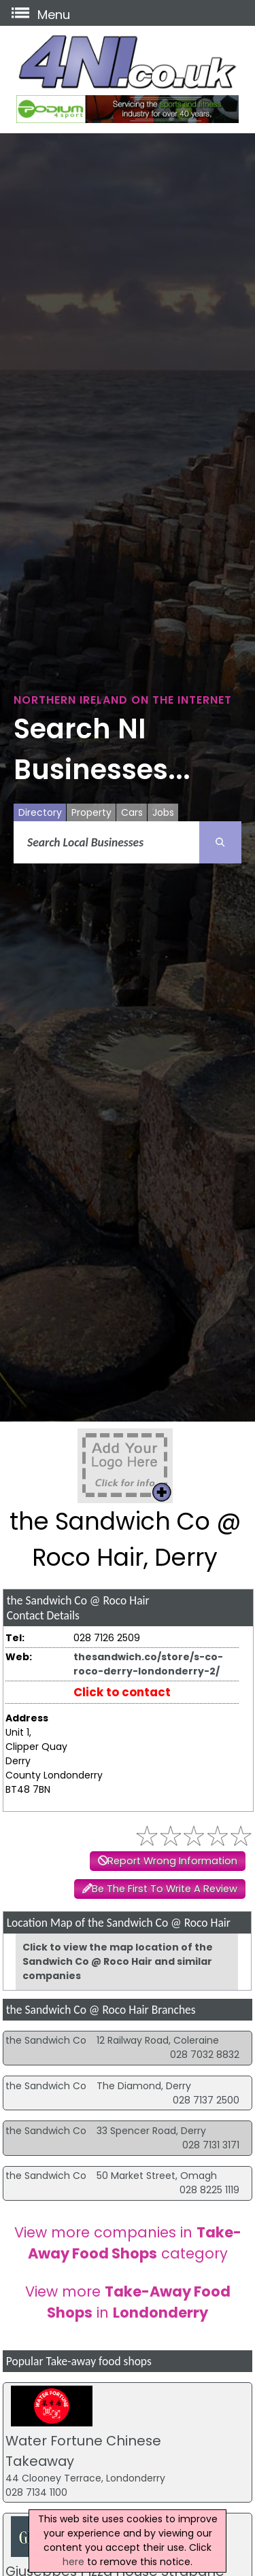 Image resolution: width=255 pixels, height=2576 pixels. Describe the element at coordinates (117, 1961) in the screenshot. I see `Click to view the map location of the Sandwich Co @ Roco Hair and similar companies` at that location.